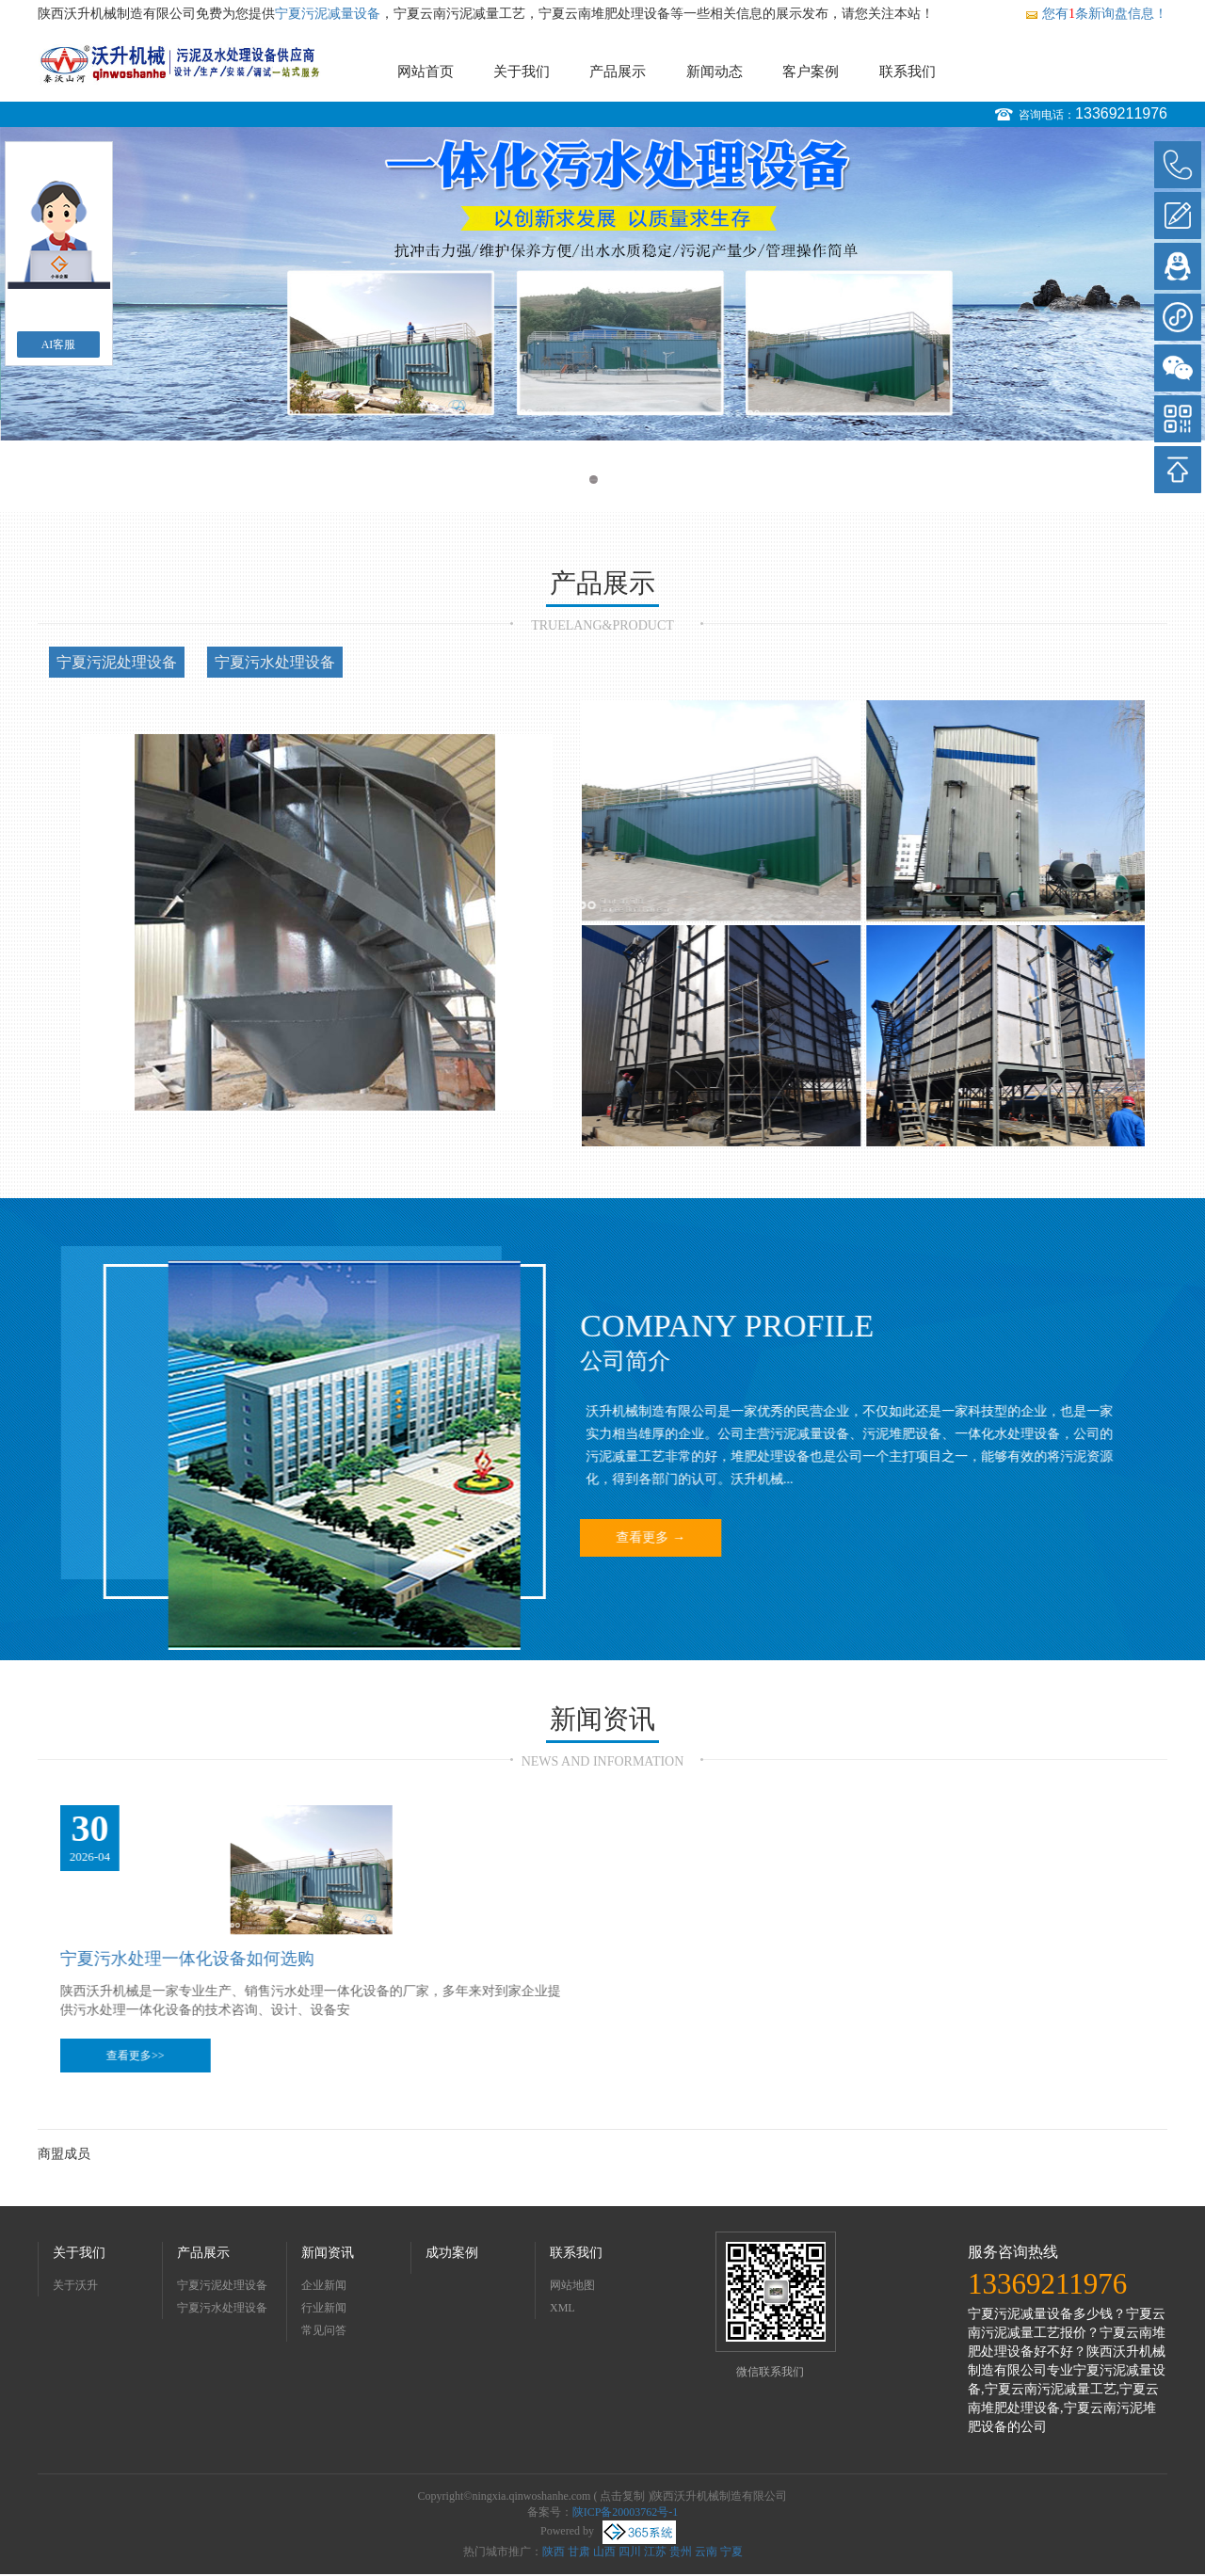  Describe the element at coordinates (579, 2551) in the screenshot. I see `甘肃` at that location.